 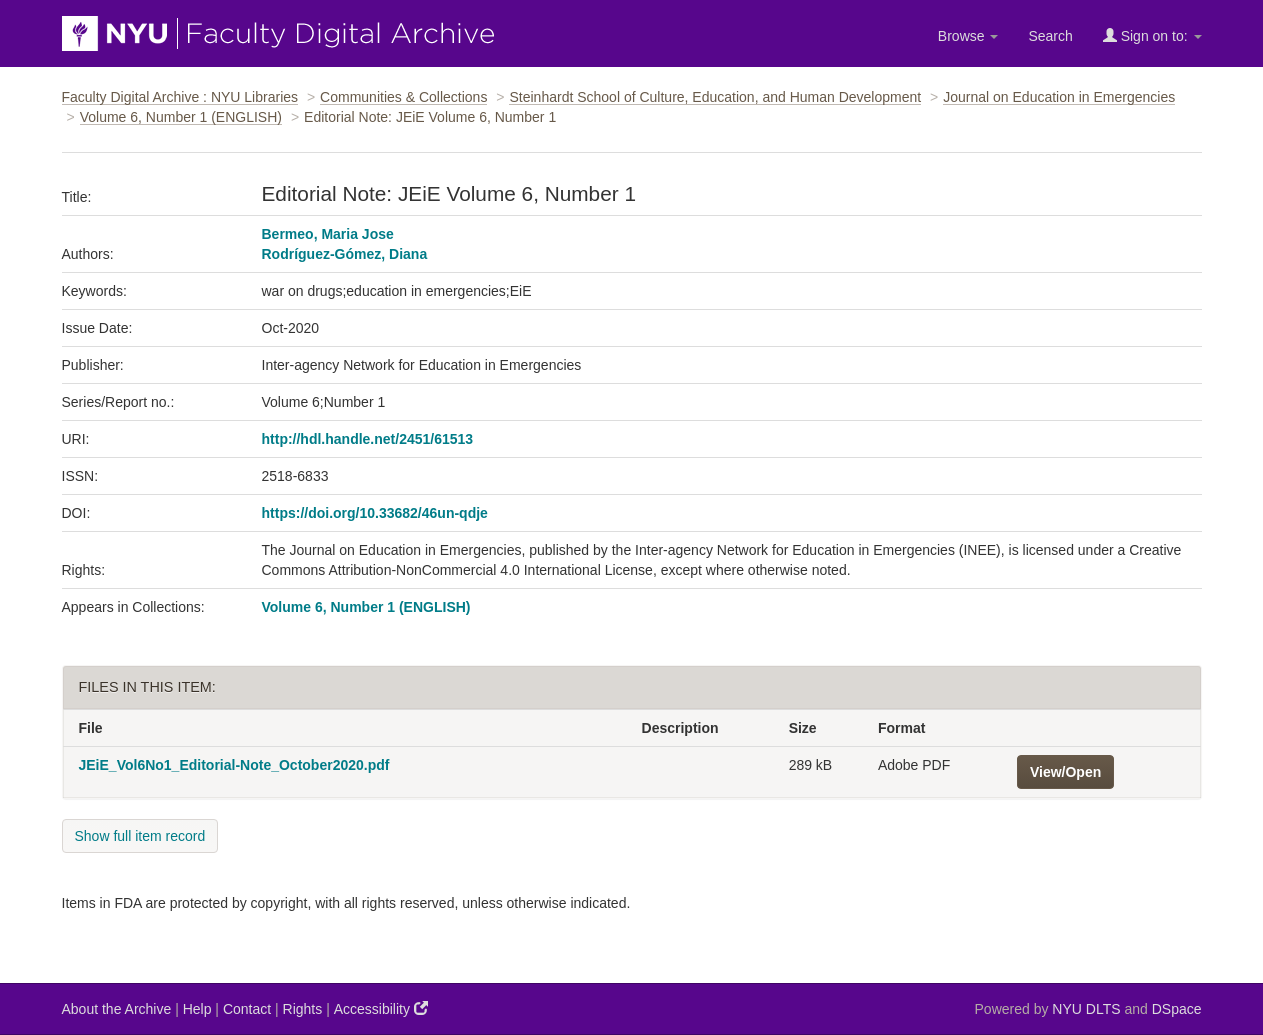 What do you see at coordinates (117, 1009) in the screenshot?
I see `About the Archive` at bounding box center [117, 1009].